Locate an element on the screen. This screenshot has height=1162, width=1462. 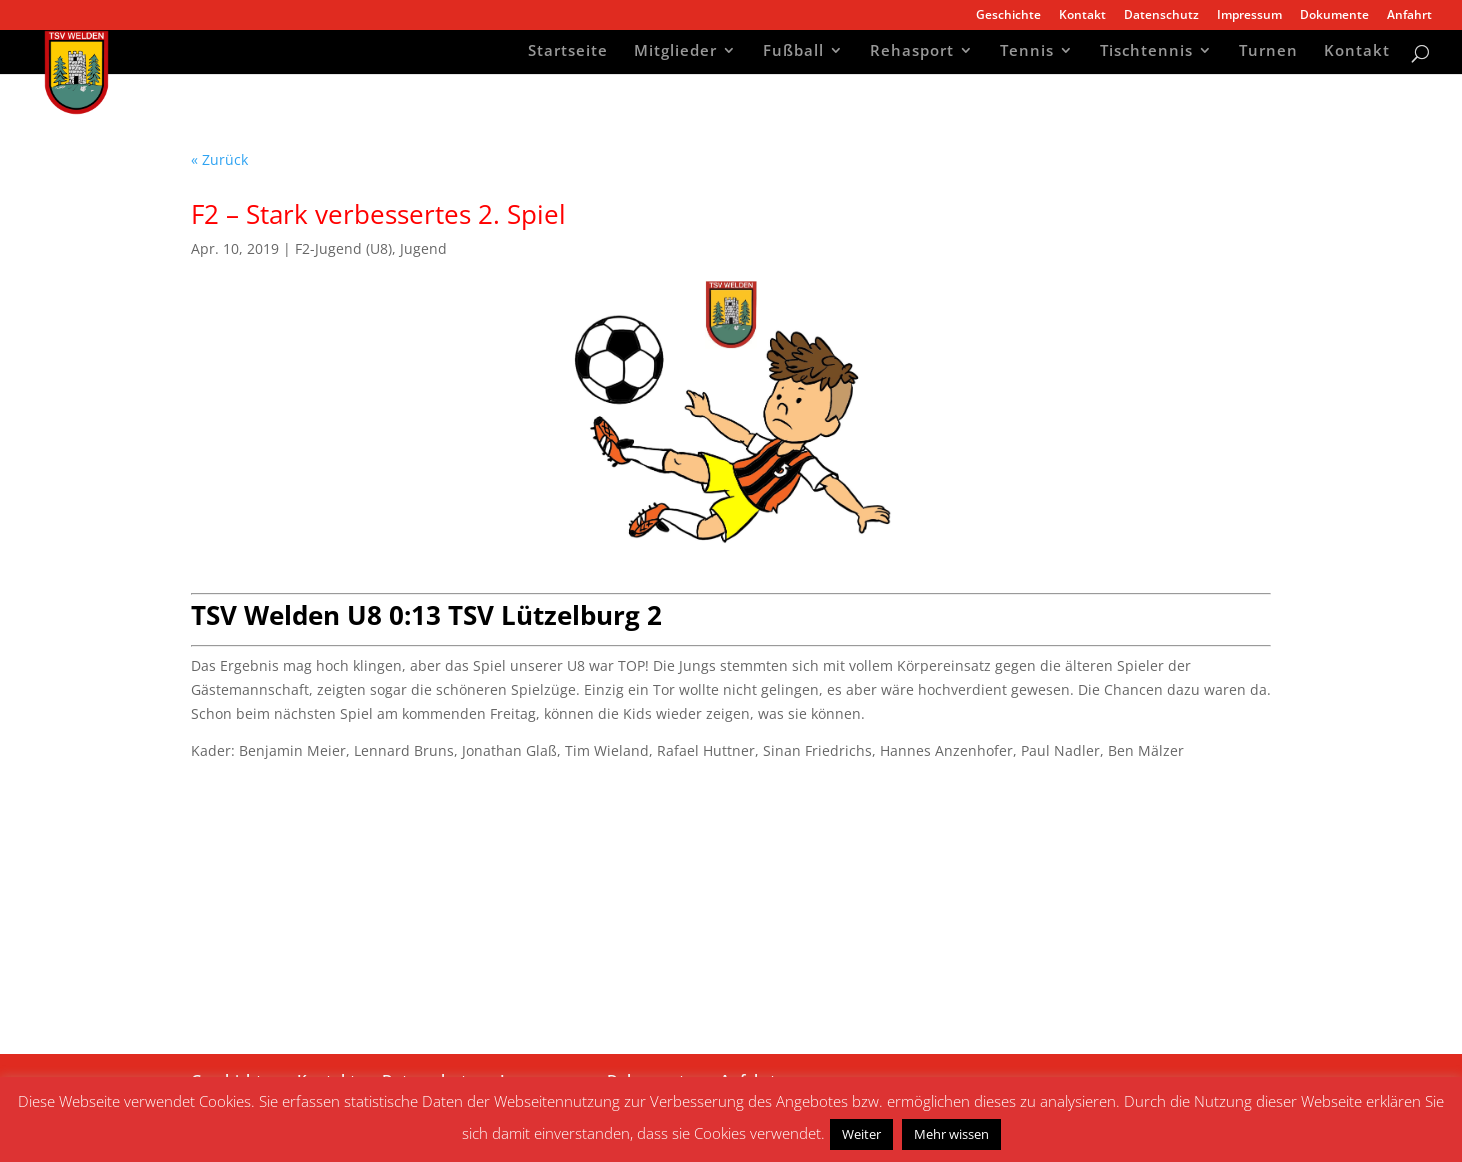
Weiter [button] is located at coordinates (861, 1134).